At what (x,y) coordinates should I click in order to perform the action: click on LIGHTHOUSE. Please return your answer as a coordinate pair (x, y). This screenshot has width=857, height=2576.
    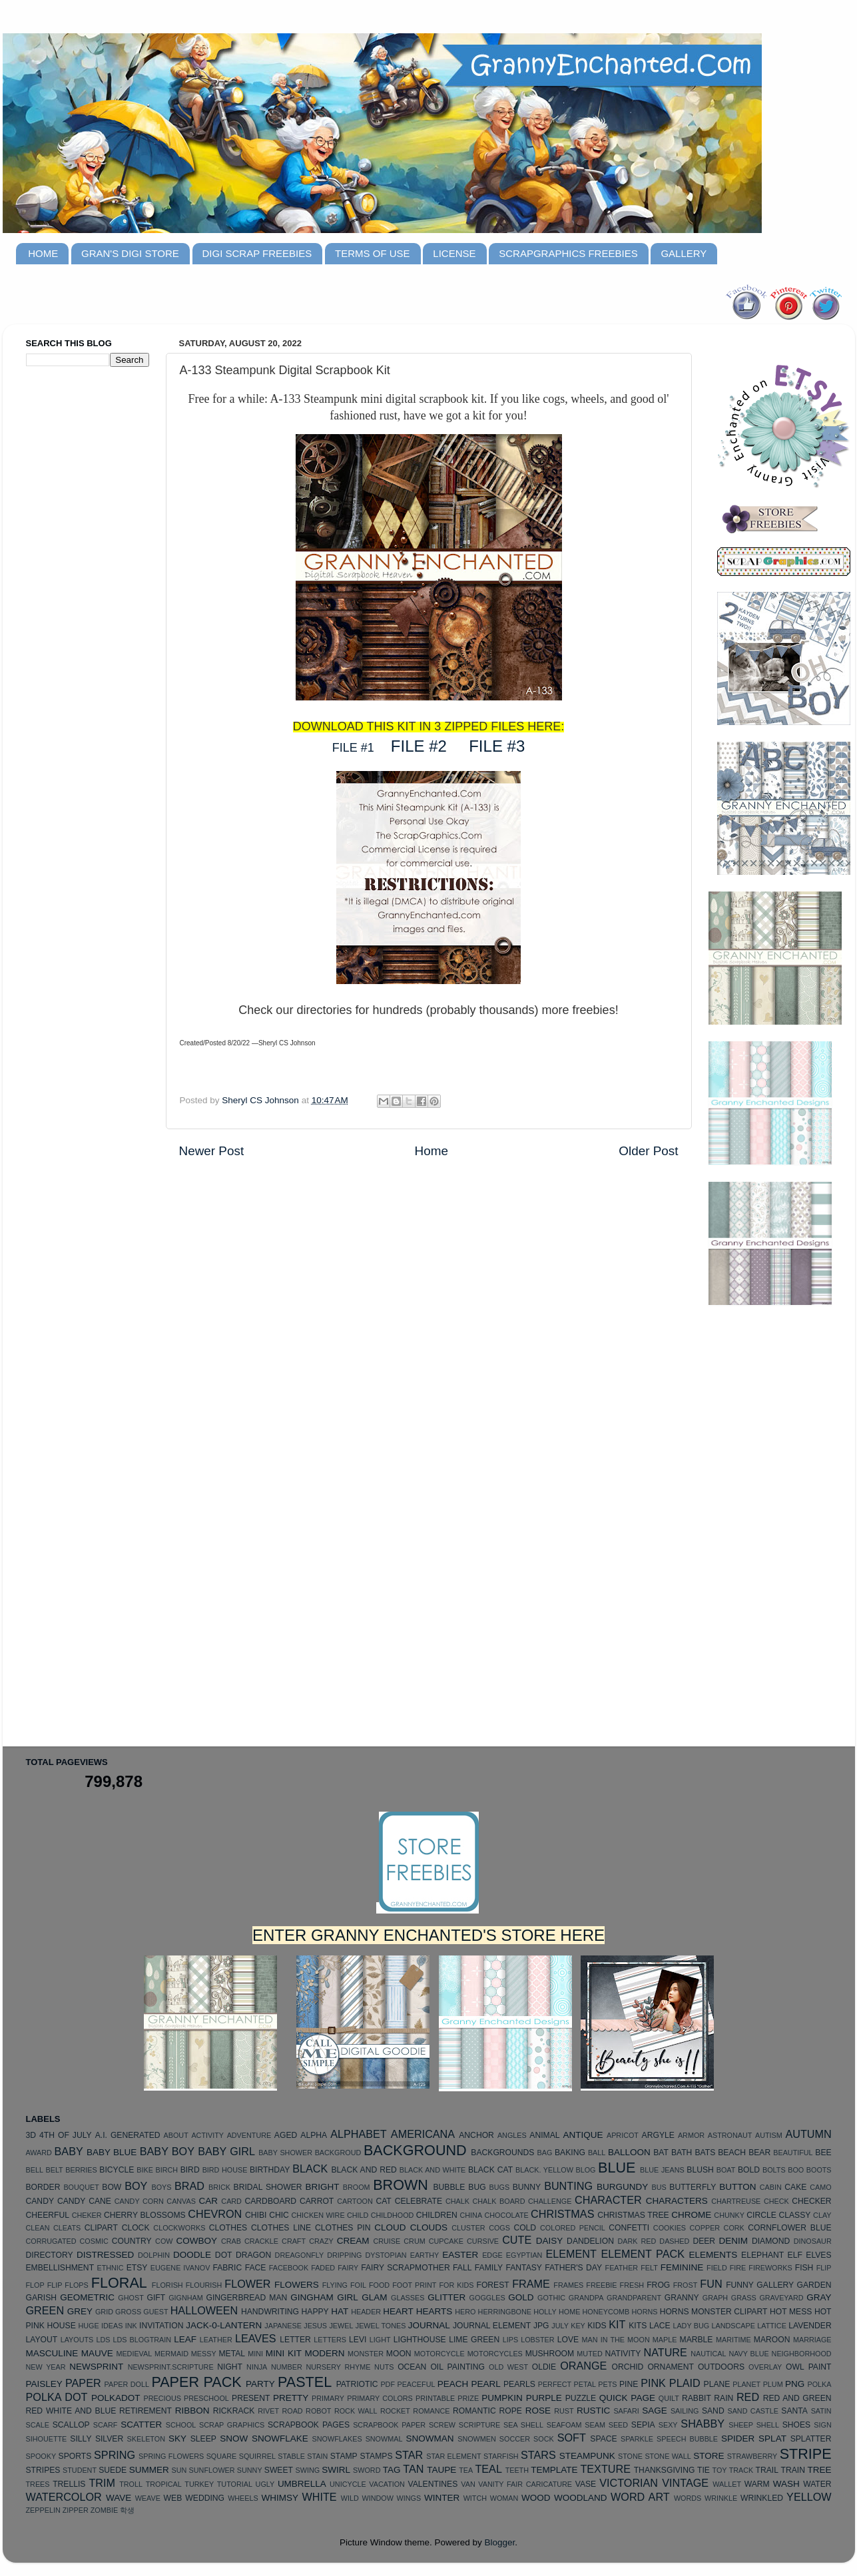
    Looking at the image, I should click on (420, 2339).